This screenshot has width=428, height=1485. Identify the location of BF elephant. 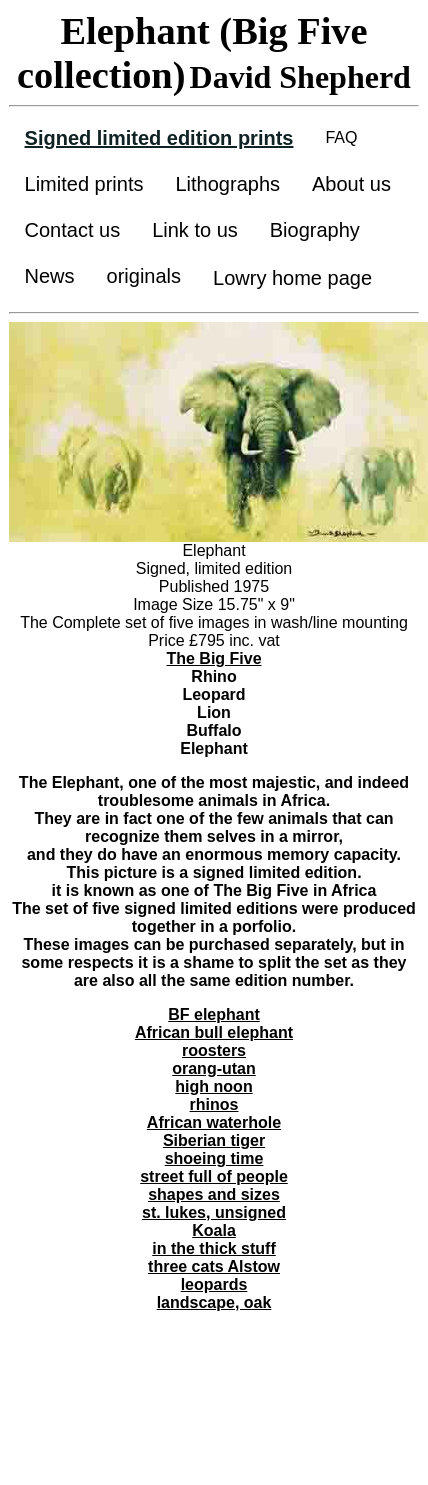
(214, 1014).